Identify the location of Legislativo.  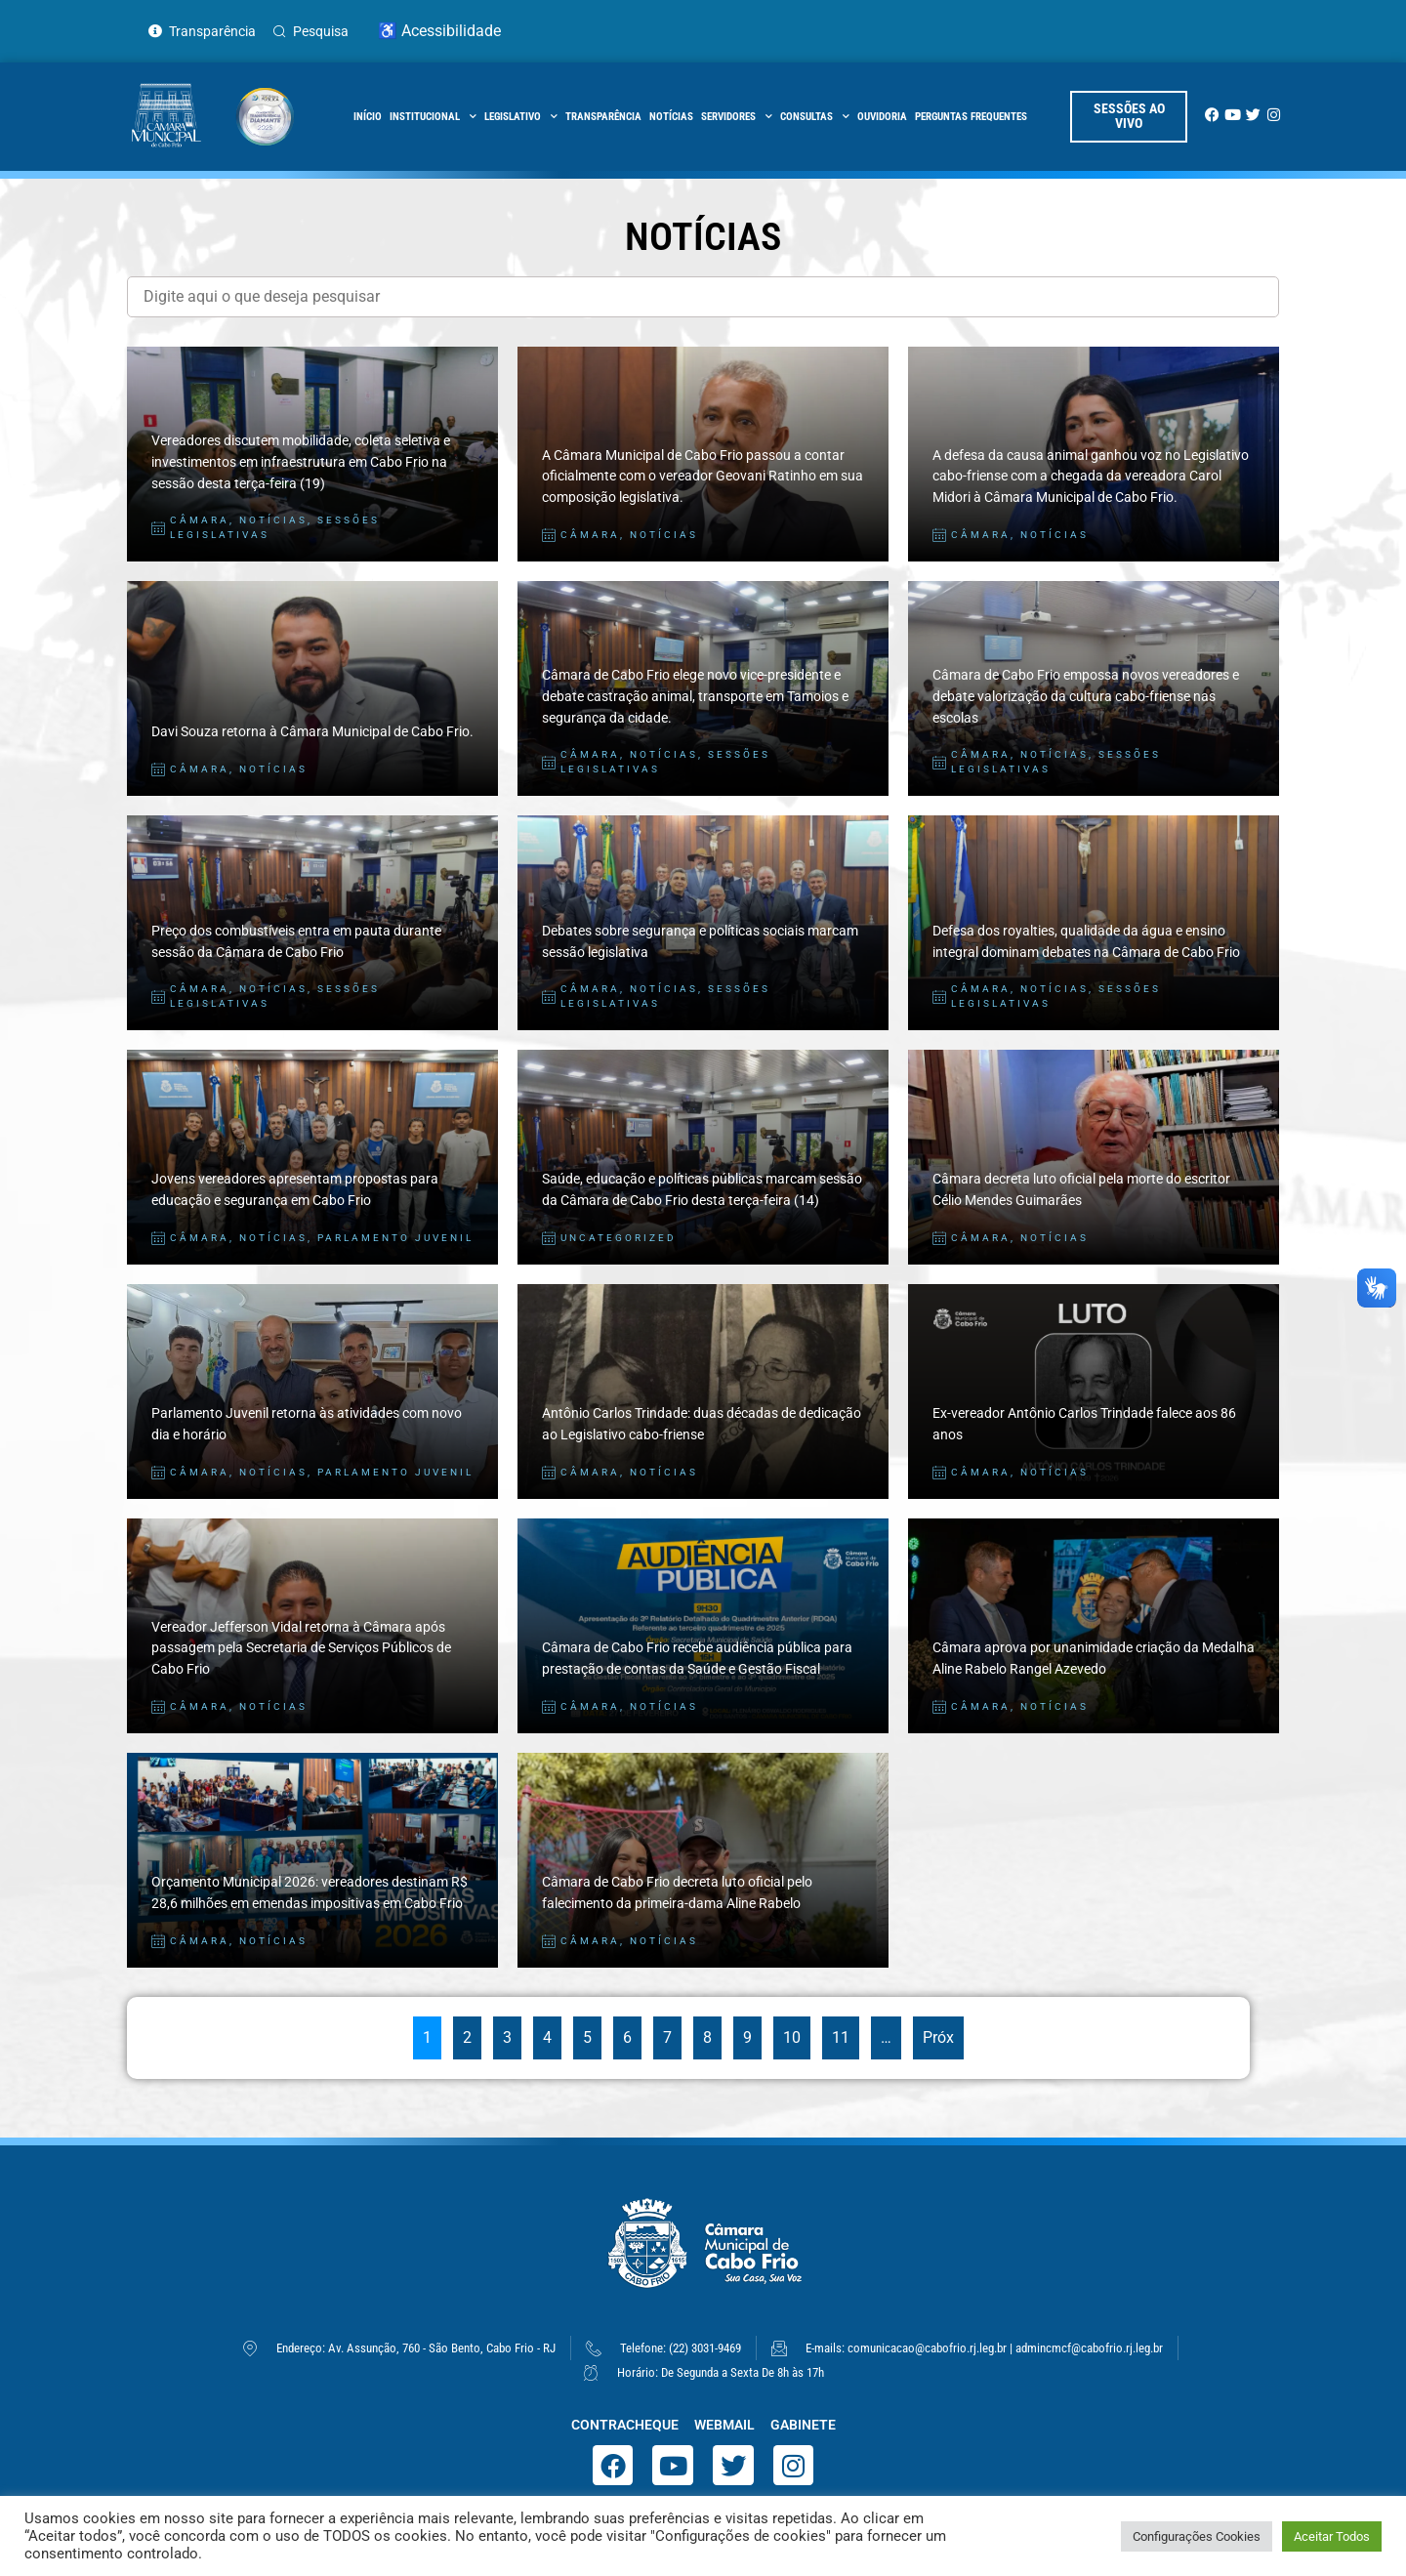
(521, 117).